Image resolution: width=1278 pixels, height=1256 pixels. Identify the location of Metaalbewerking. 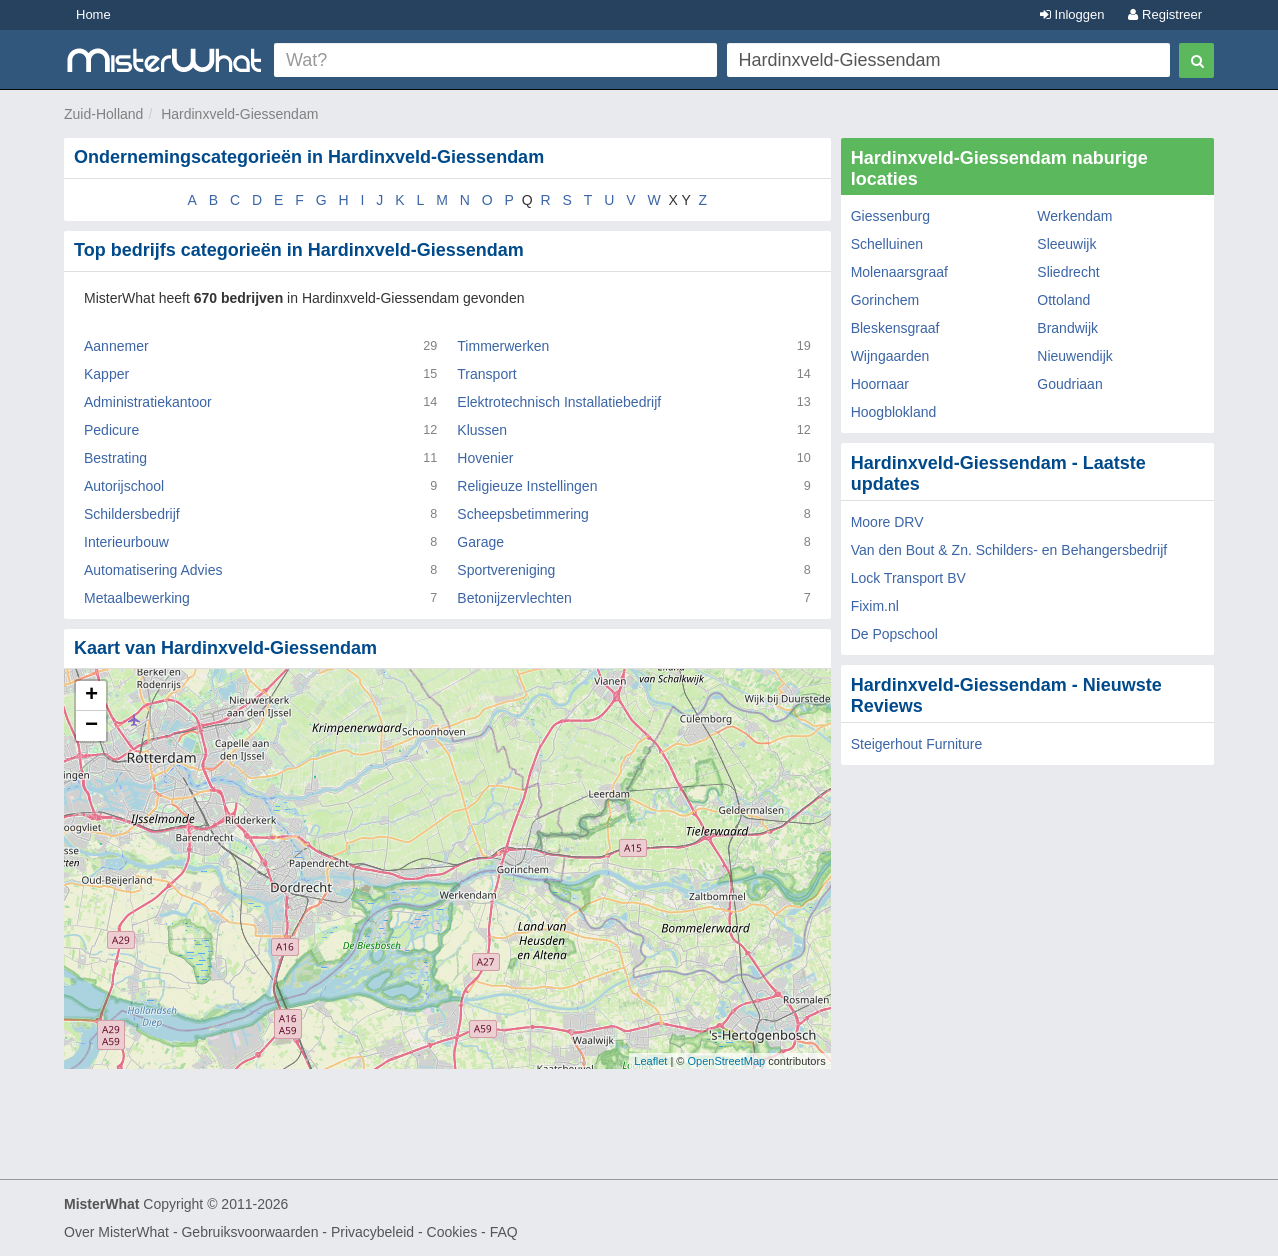
(137, 598).